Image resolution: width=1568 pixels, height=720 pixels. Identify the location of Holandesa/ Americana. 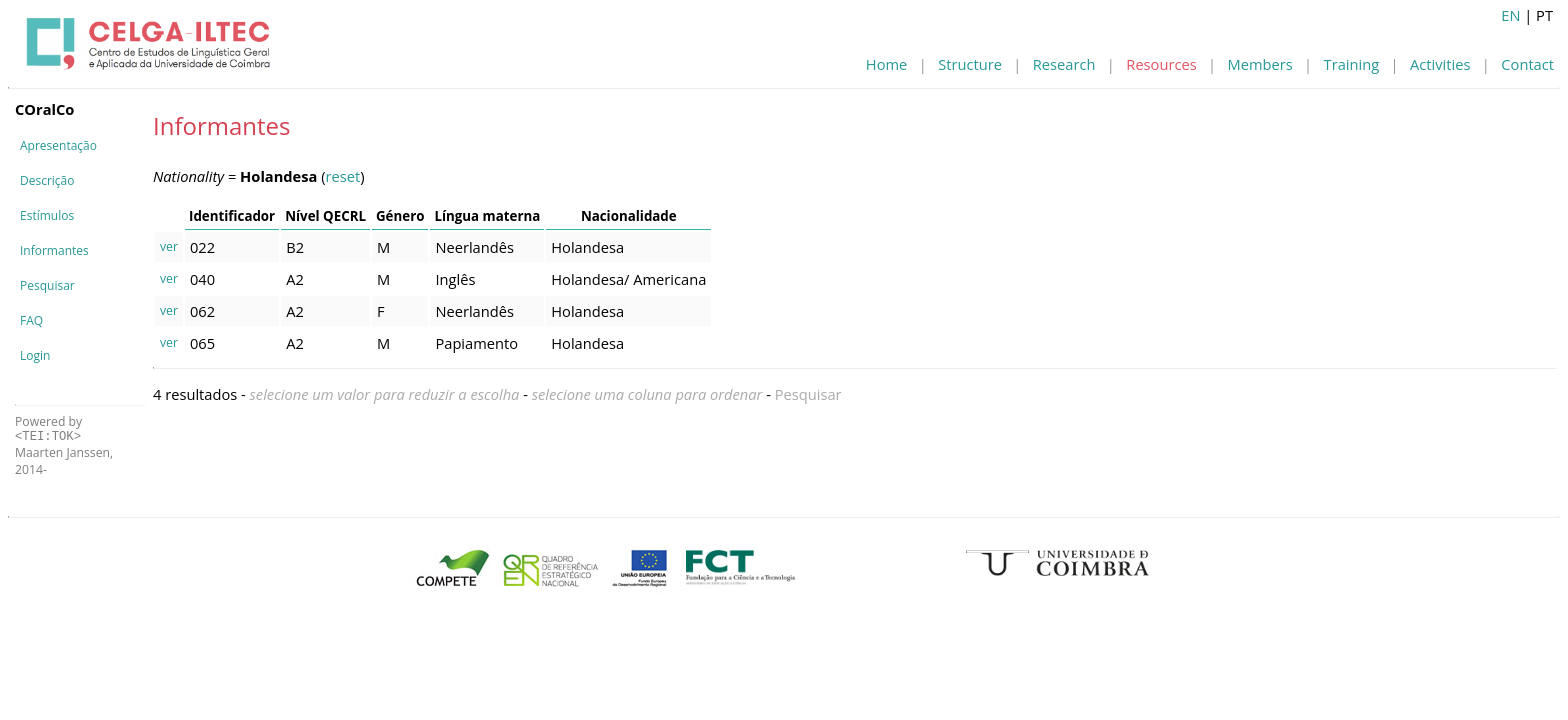
(628, 279).